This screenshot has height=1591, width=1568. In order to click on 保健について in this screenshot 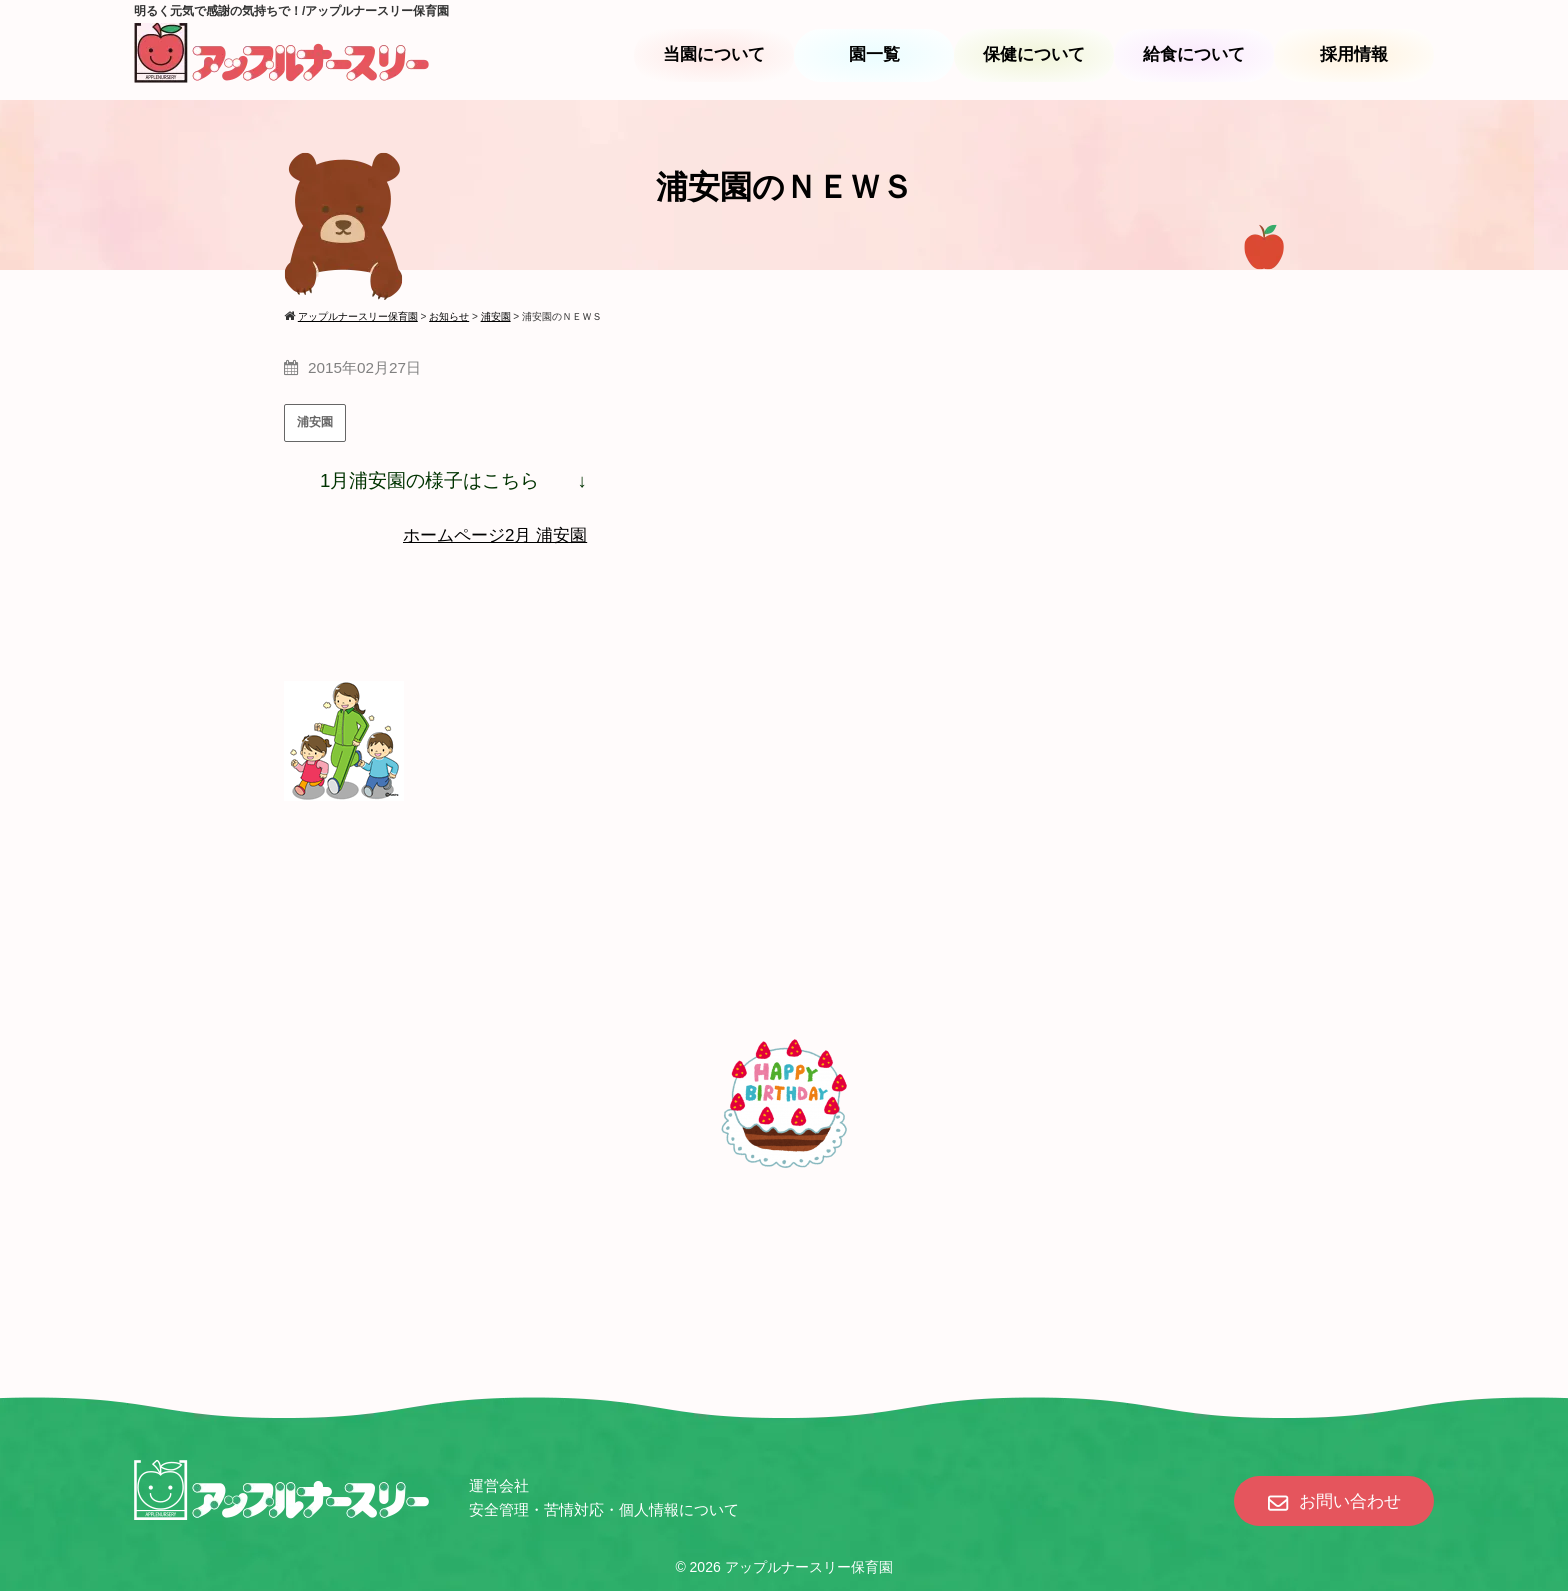, I will do `click(1034, 54)`.